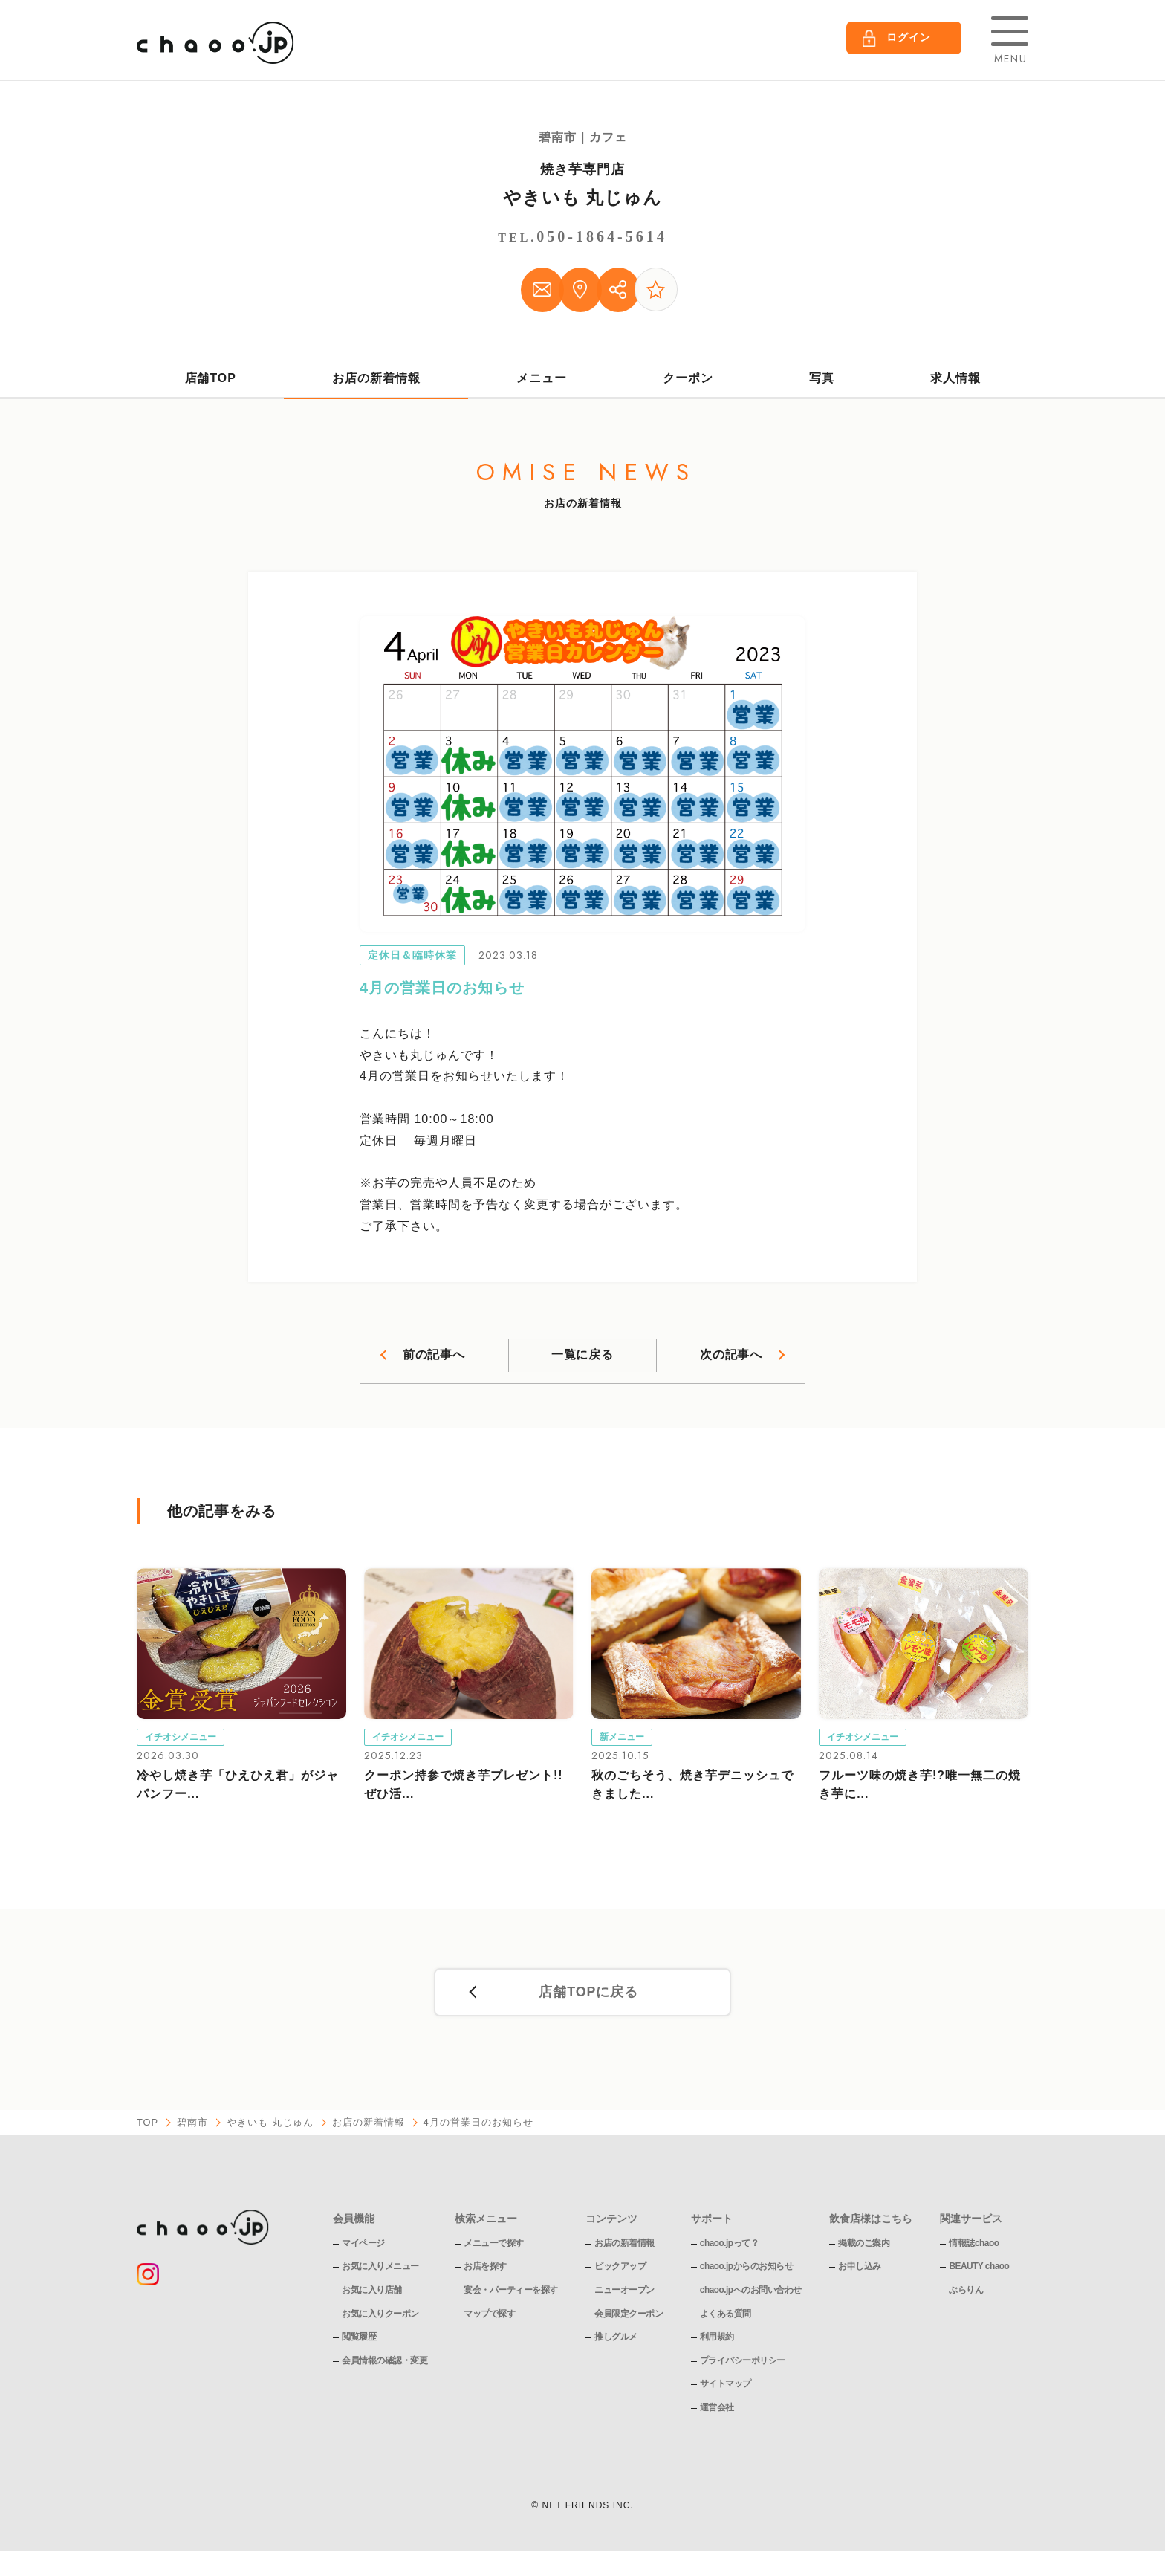 The width and height of the screenshot is (1165, 2576). I want to click on chaoo.jpって？, so click(729, 2247).